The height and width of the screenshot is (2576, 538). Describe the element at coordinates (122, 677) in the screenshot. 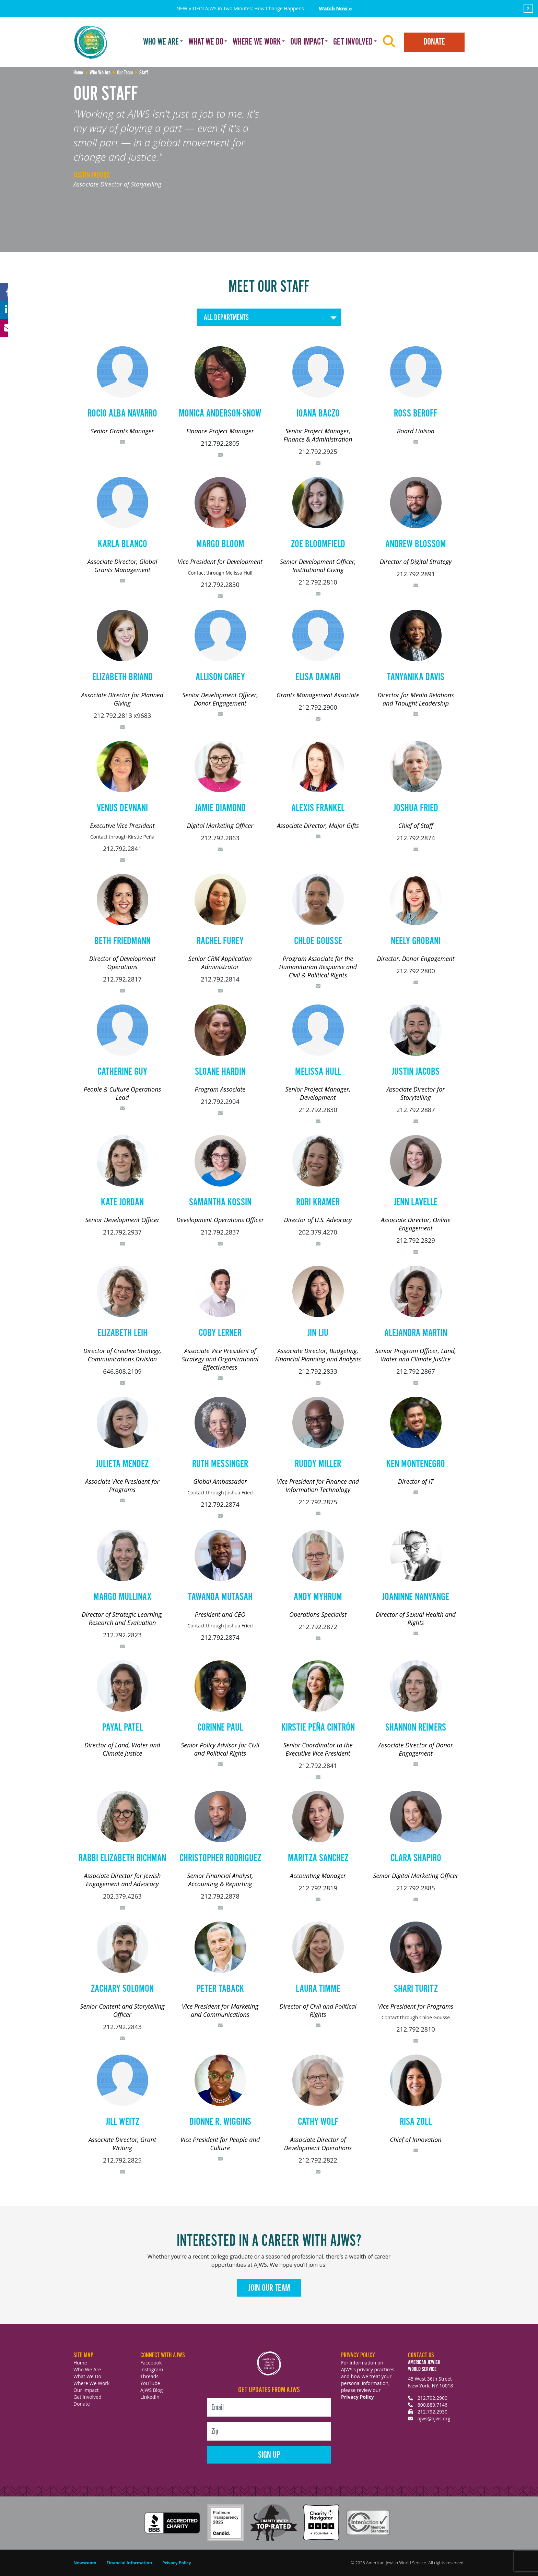

I see `Elizabeth Briand` at that location.